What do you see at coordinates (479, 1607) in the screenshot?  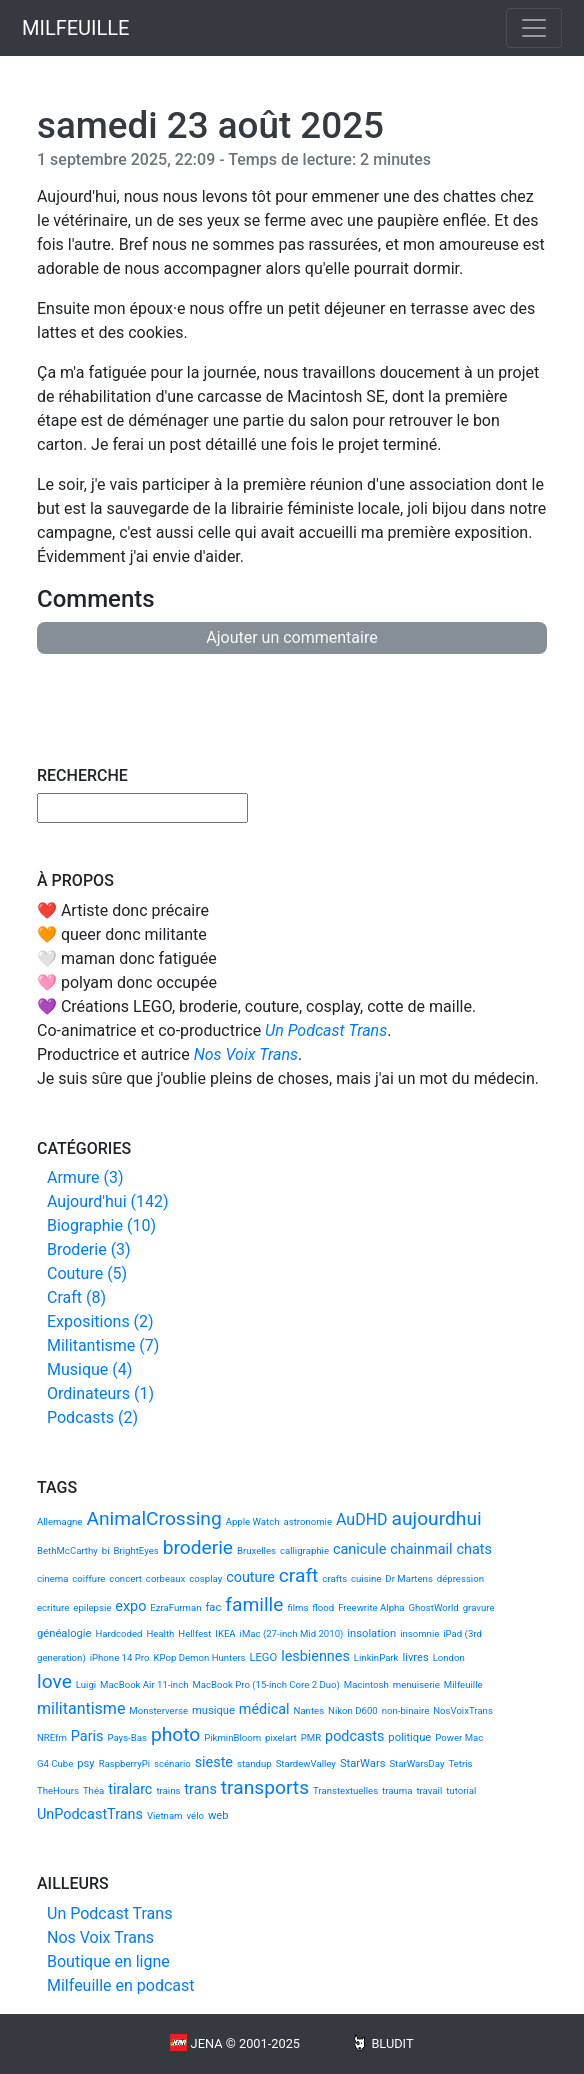 I see `gravure` at bounding box center [479, 1607].